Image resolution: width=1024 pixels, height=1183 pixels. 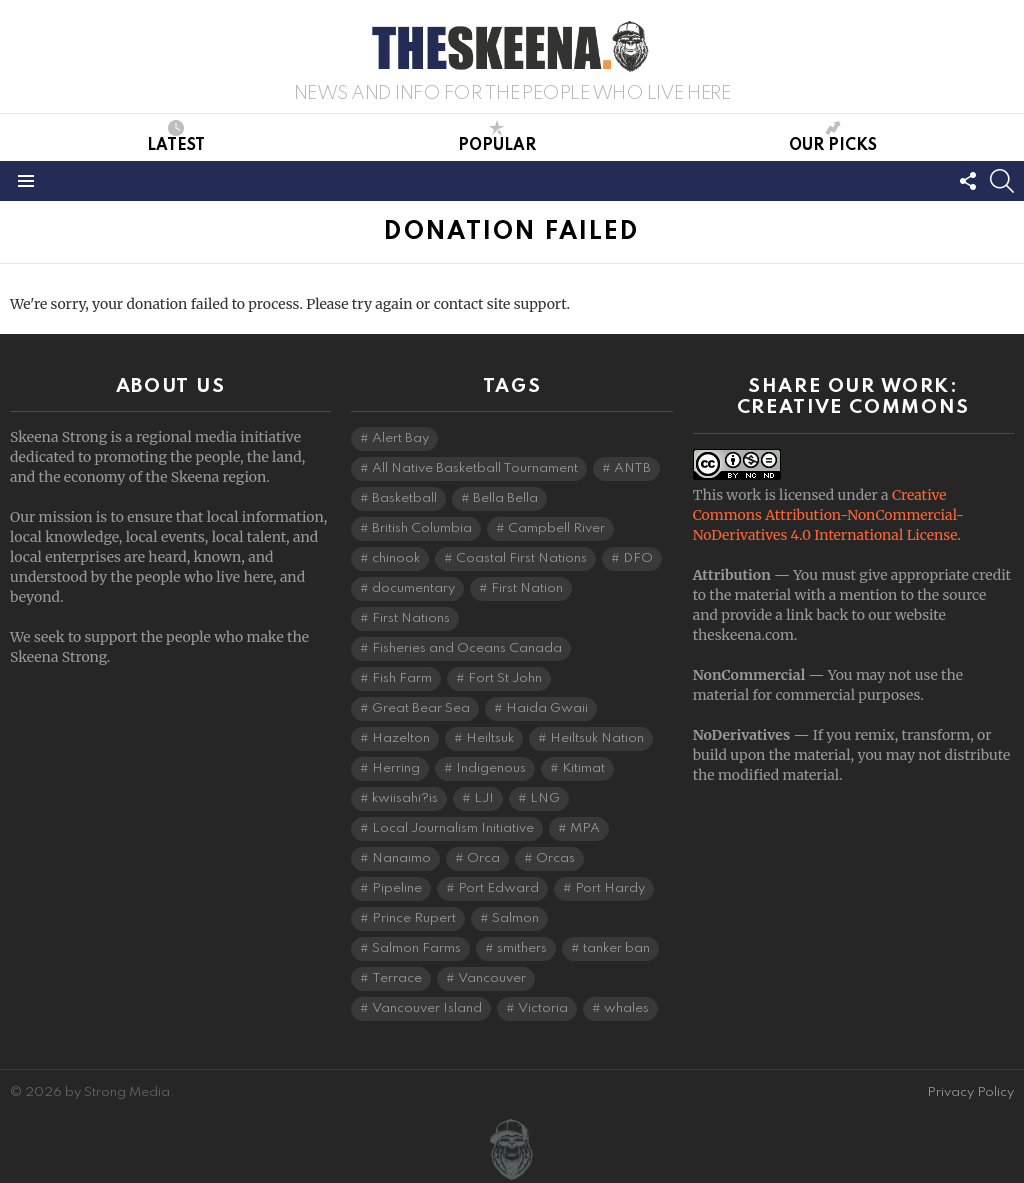 What do you see at coordinates (397, 888) in the screenshot?
I see `Pipeline [Pipeline (8 items)]` at bounding box center [397, 888].